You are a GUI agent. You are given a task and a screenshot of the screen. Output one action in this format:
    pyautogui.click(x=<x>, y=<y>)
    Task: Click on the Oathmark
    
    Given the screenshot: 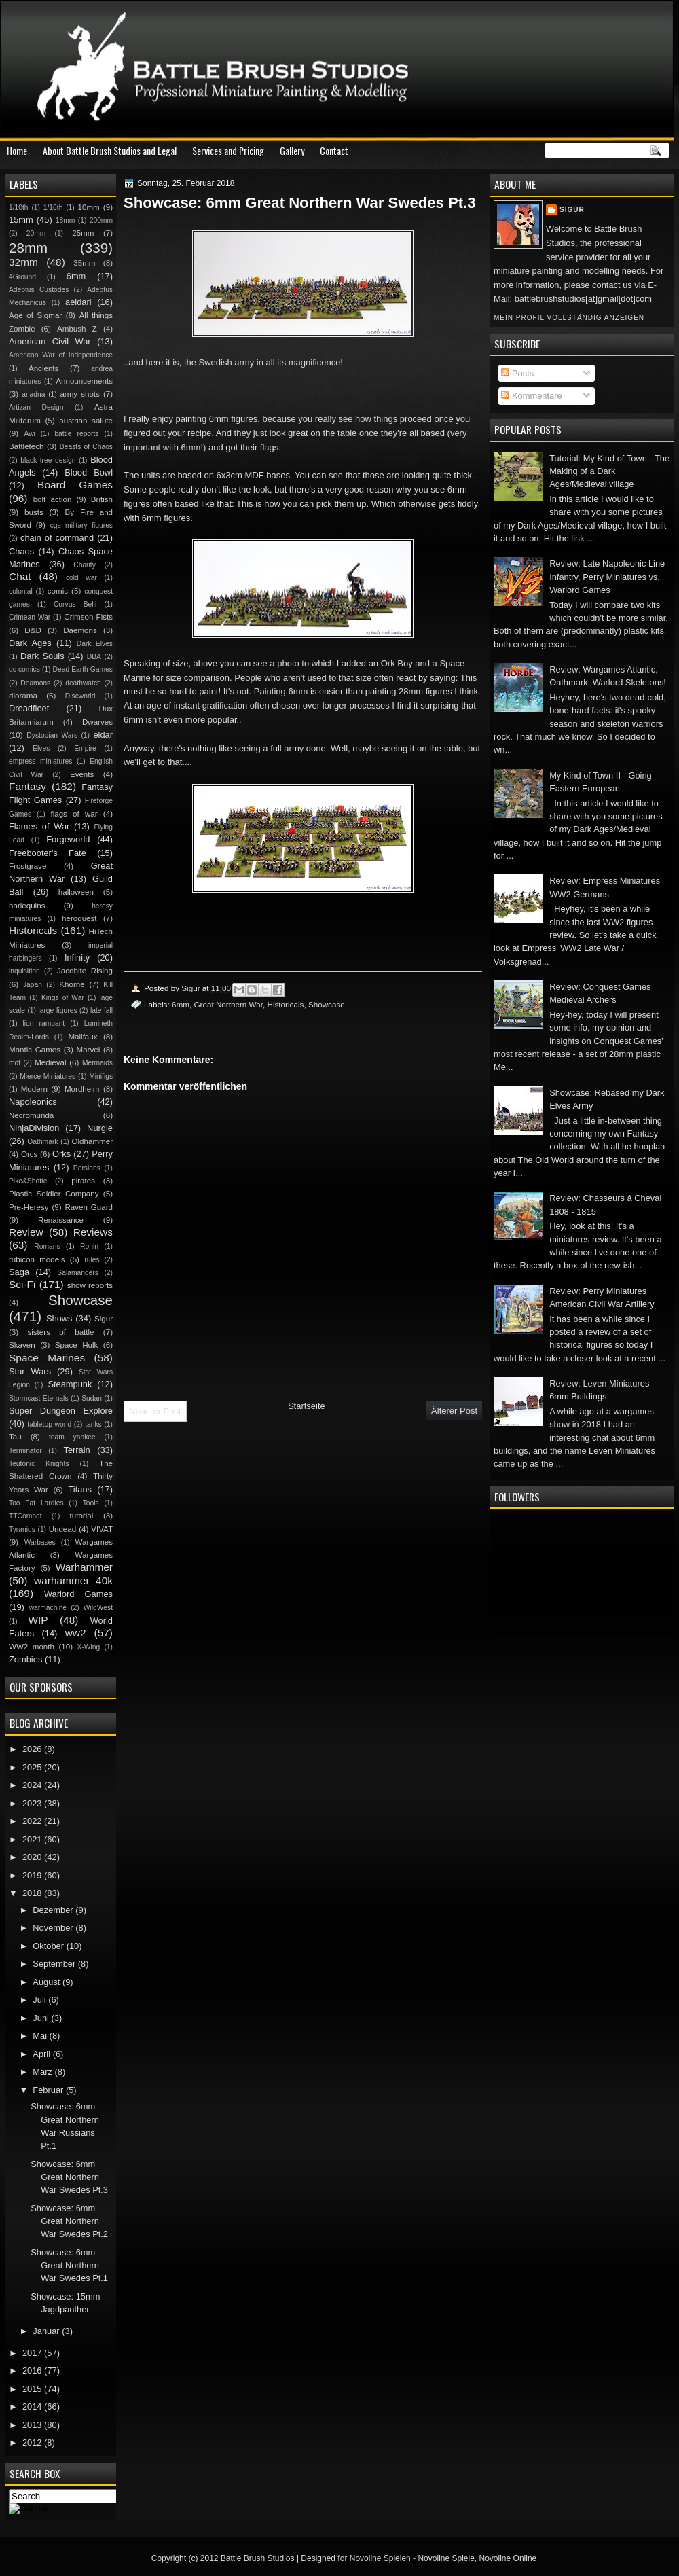 What is the action you would take?
    pyautogui.click(x=42, y=1141)
    